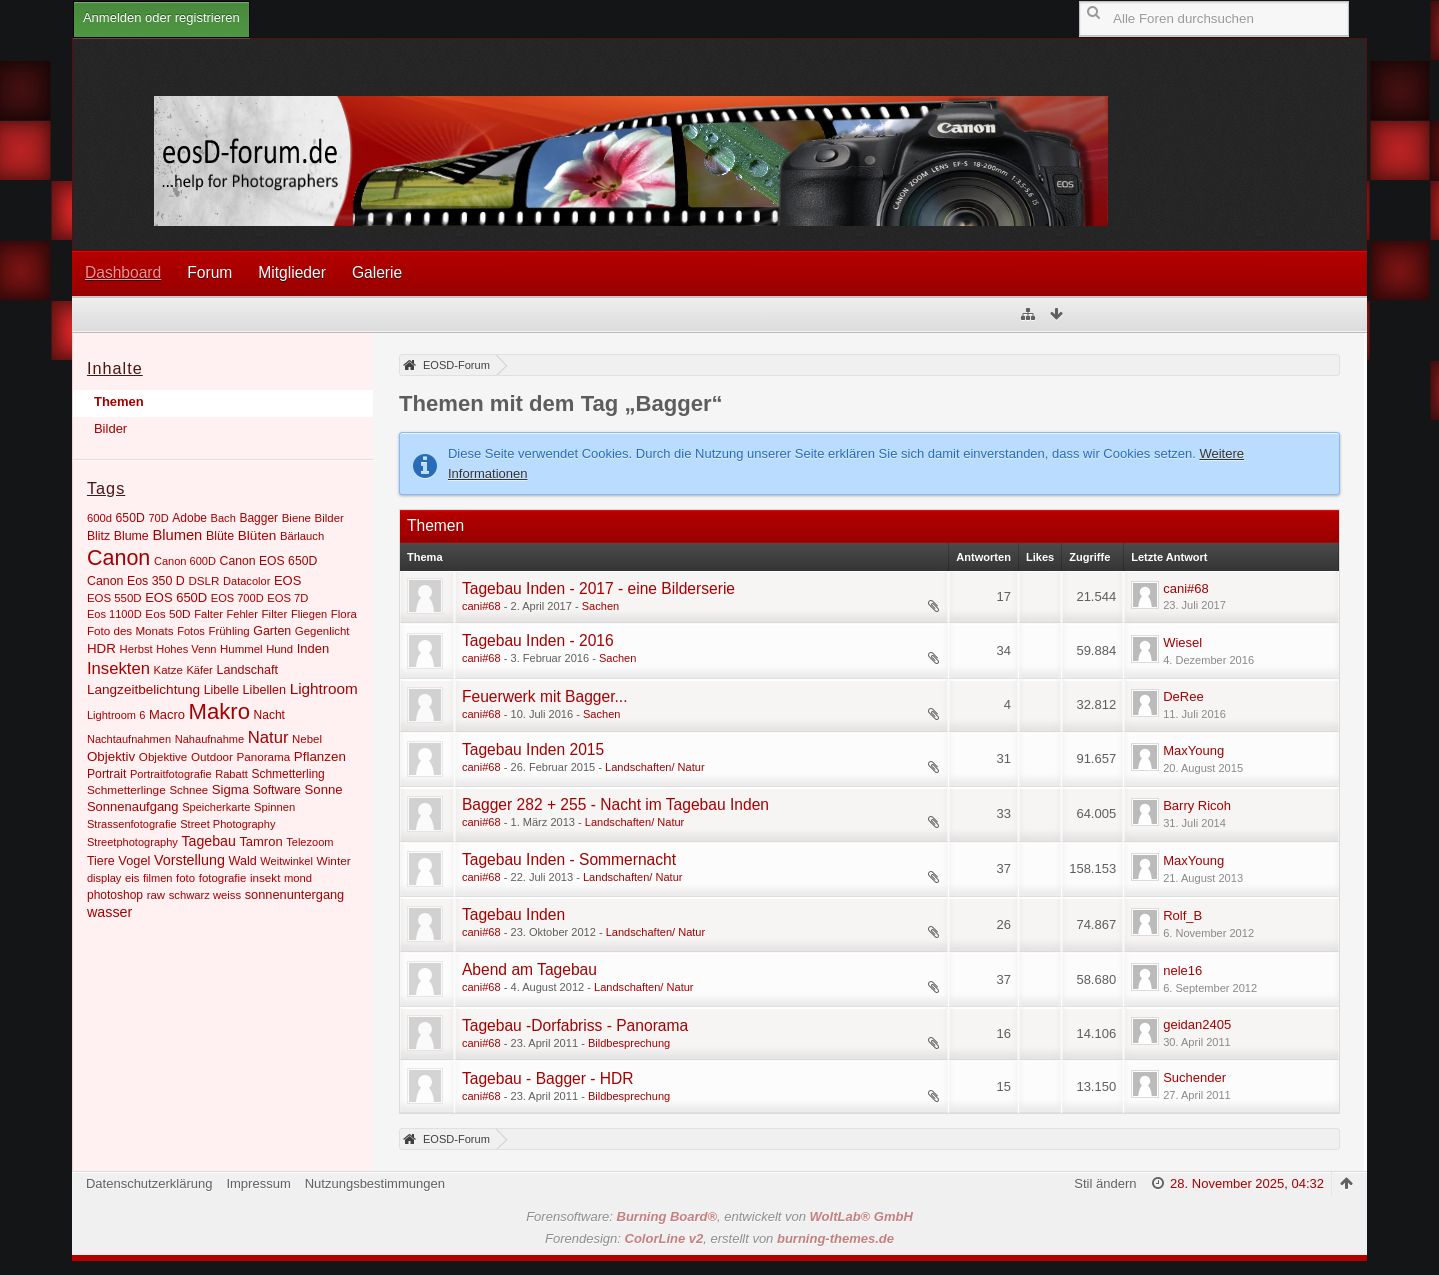  What do you see at coordinates (377, 272) in the screenshot?
I see `Galerie` at bounding box center [377, 272].